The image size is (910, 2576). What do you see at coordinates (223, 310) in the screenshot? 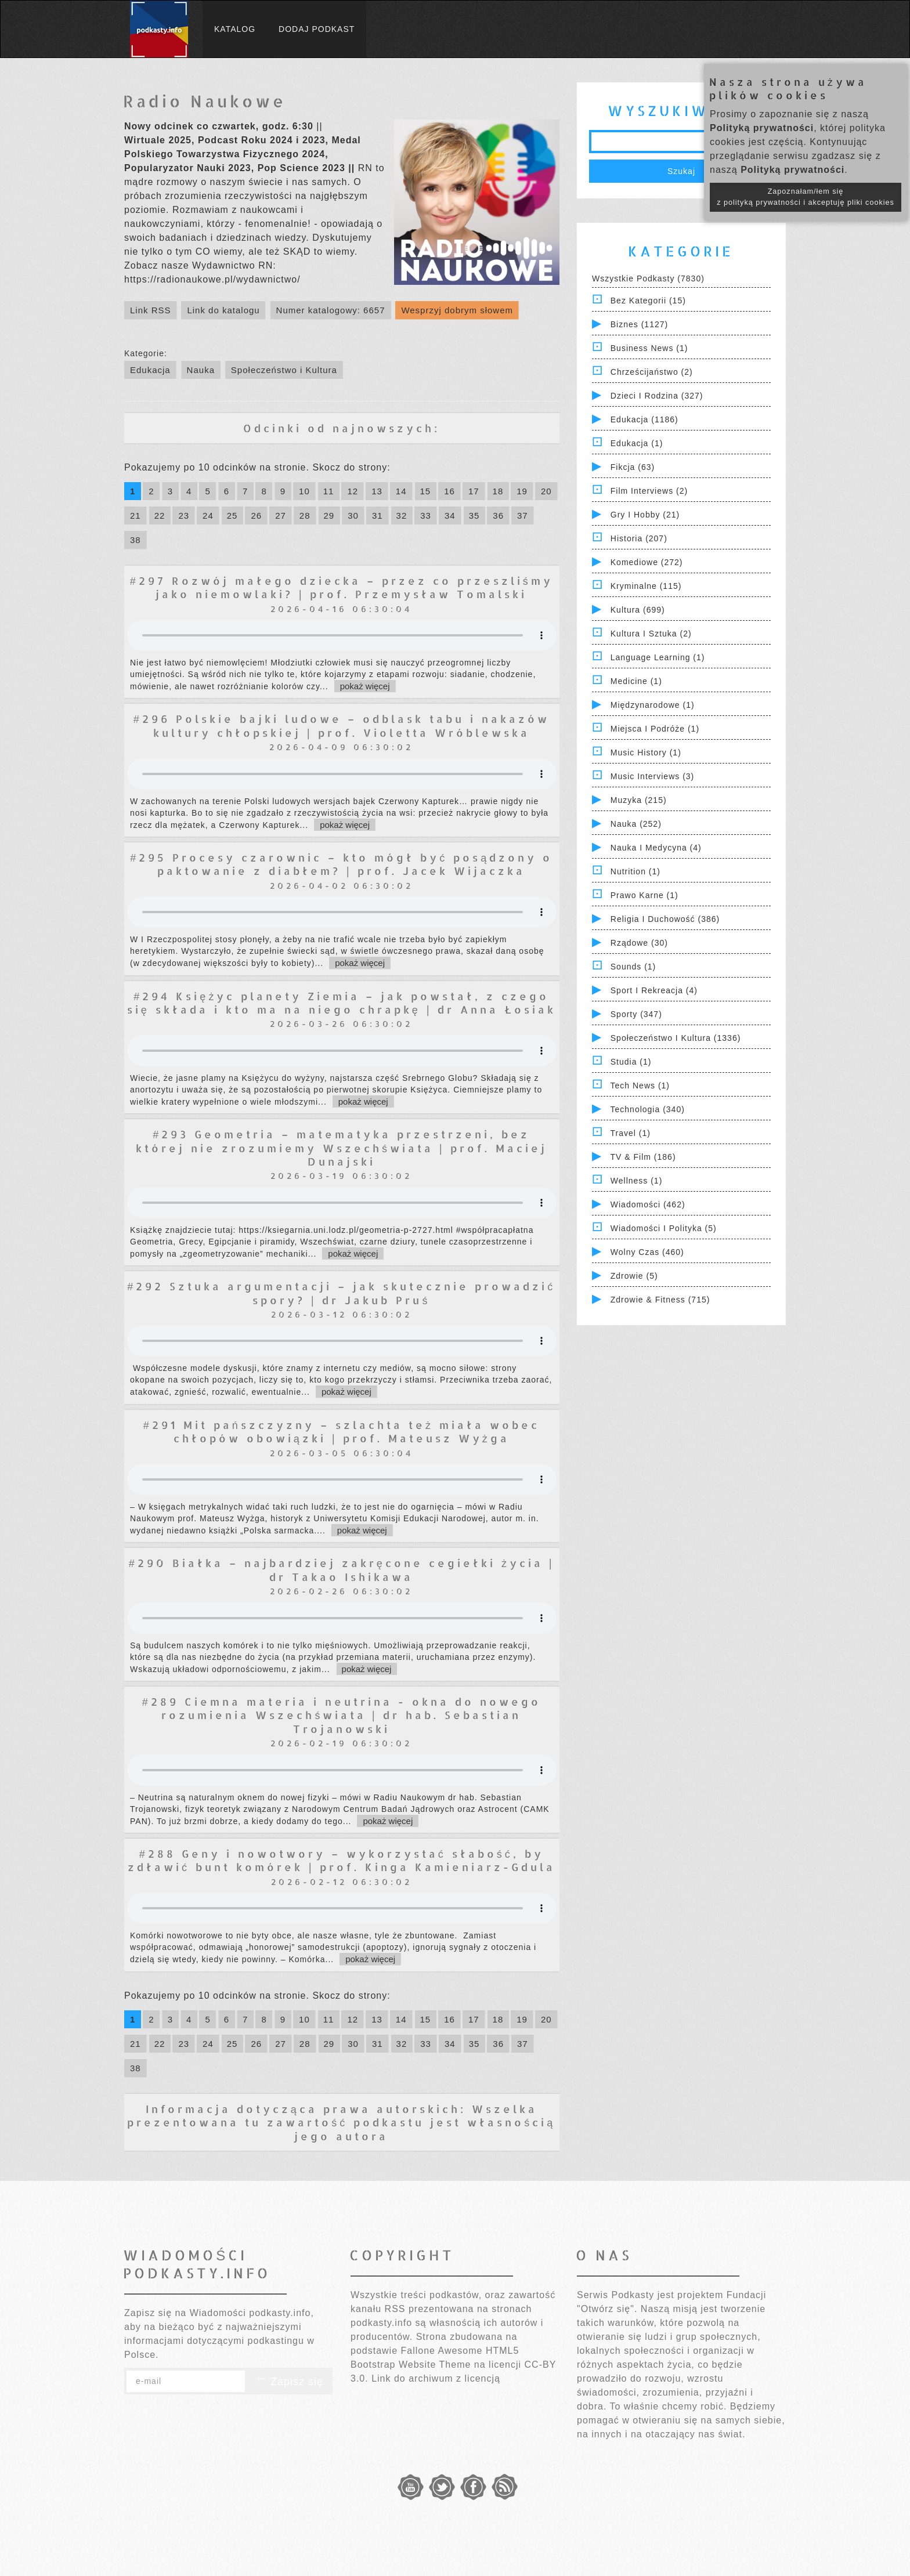
I see `Link do katalogu` at bounding box center [223, 310].